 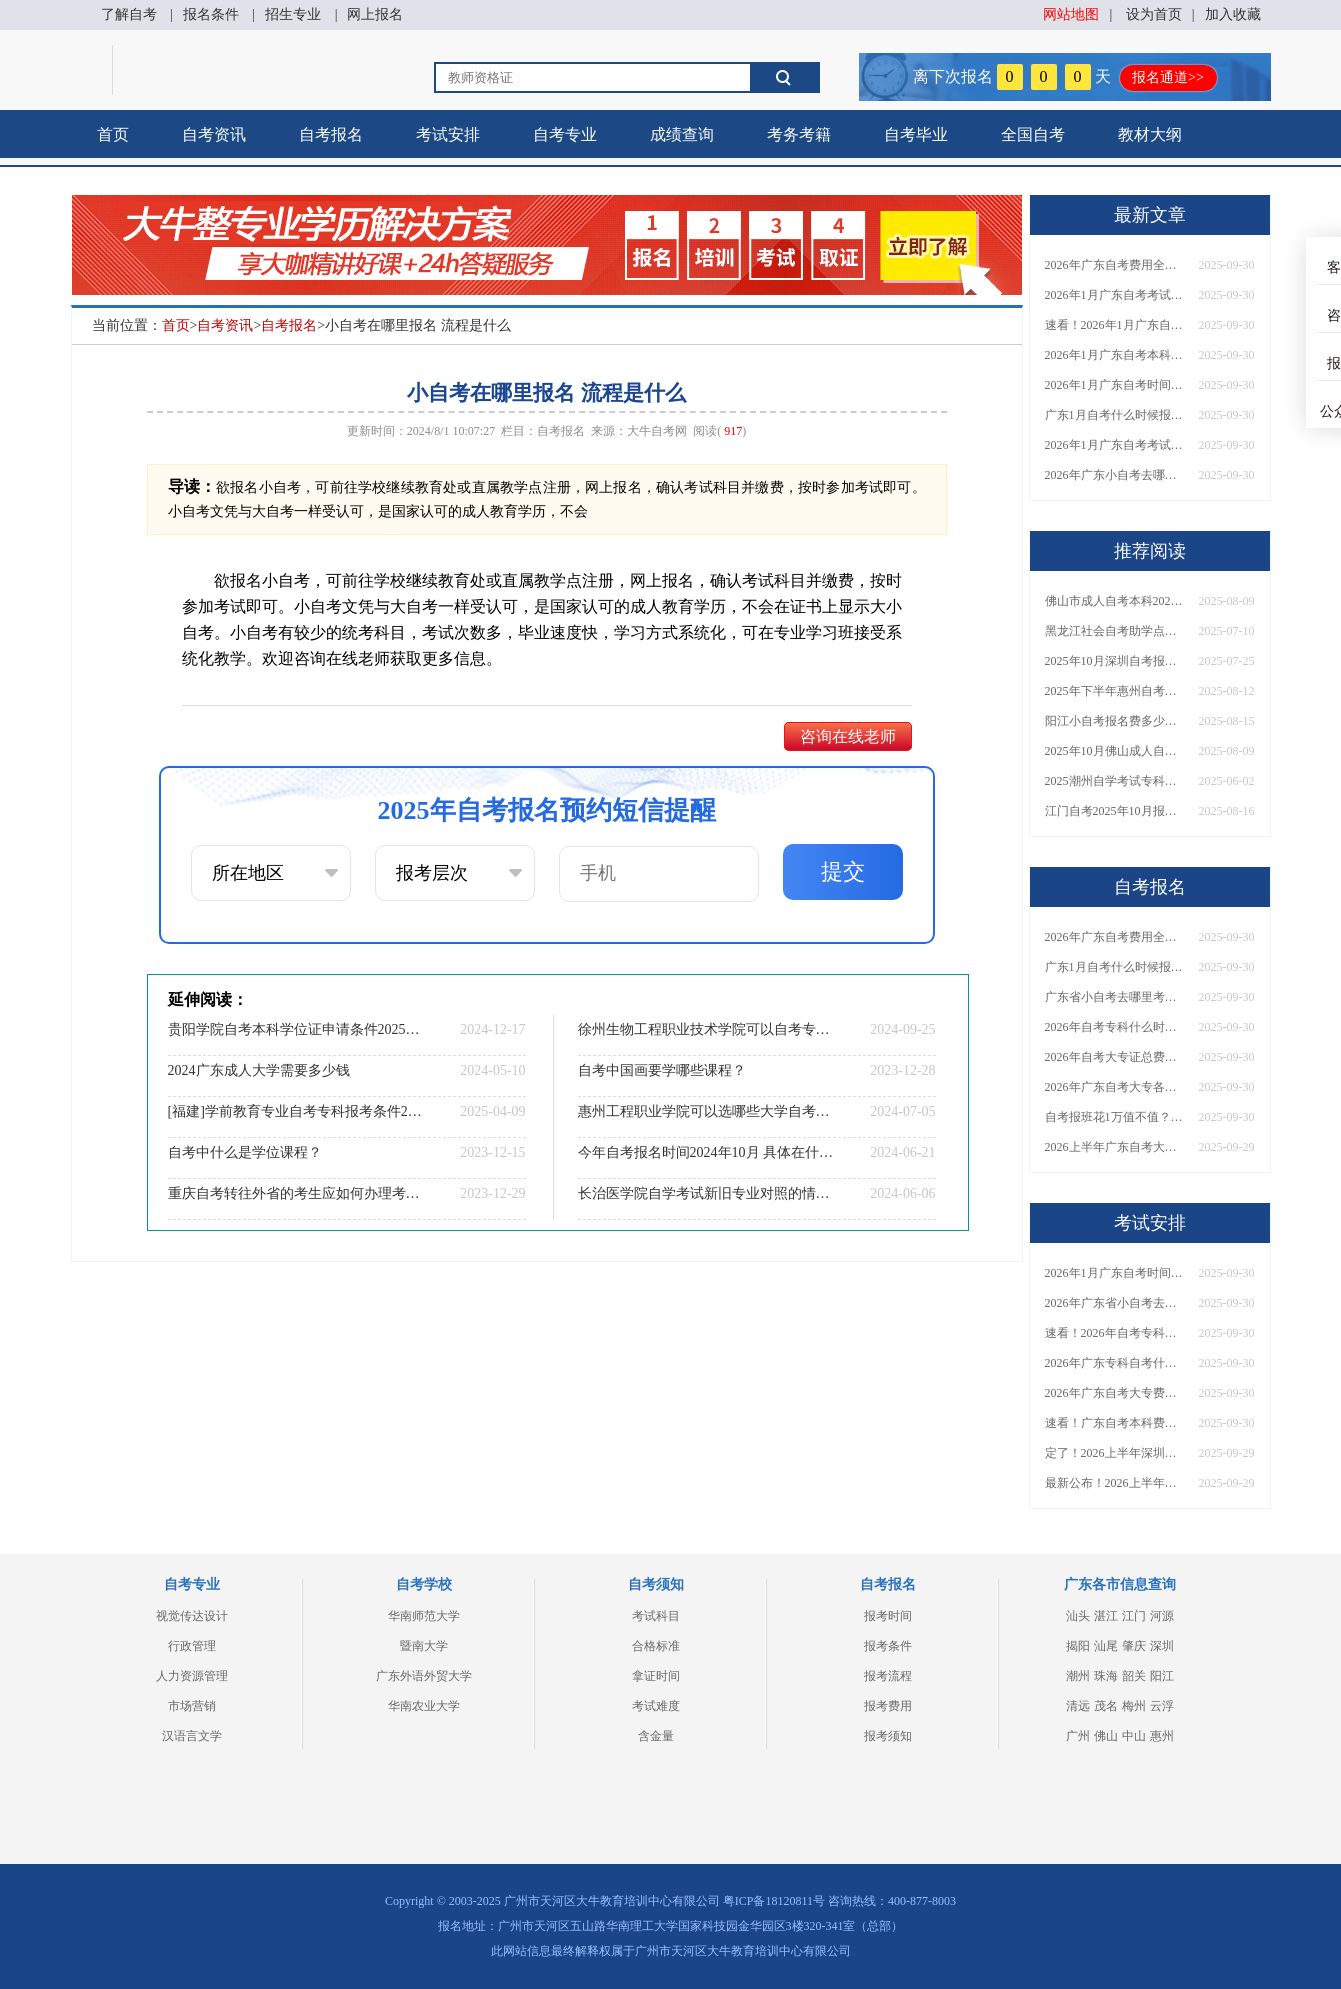 I want to click on 茂名, so click(x=1106, y=1706).